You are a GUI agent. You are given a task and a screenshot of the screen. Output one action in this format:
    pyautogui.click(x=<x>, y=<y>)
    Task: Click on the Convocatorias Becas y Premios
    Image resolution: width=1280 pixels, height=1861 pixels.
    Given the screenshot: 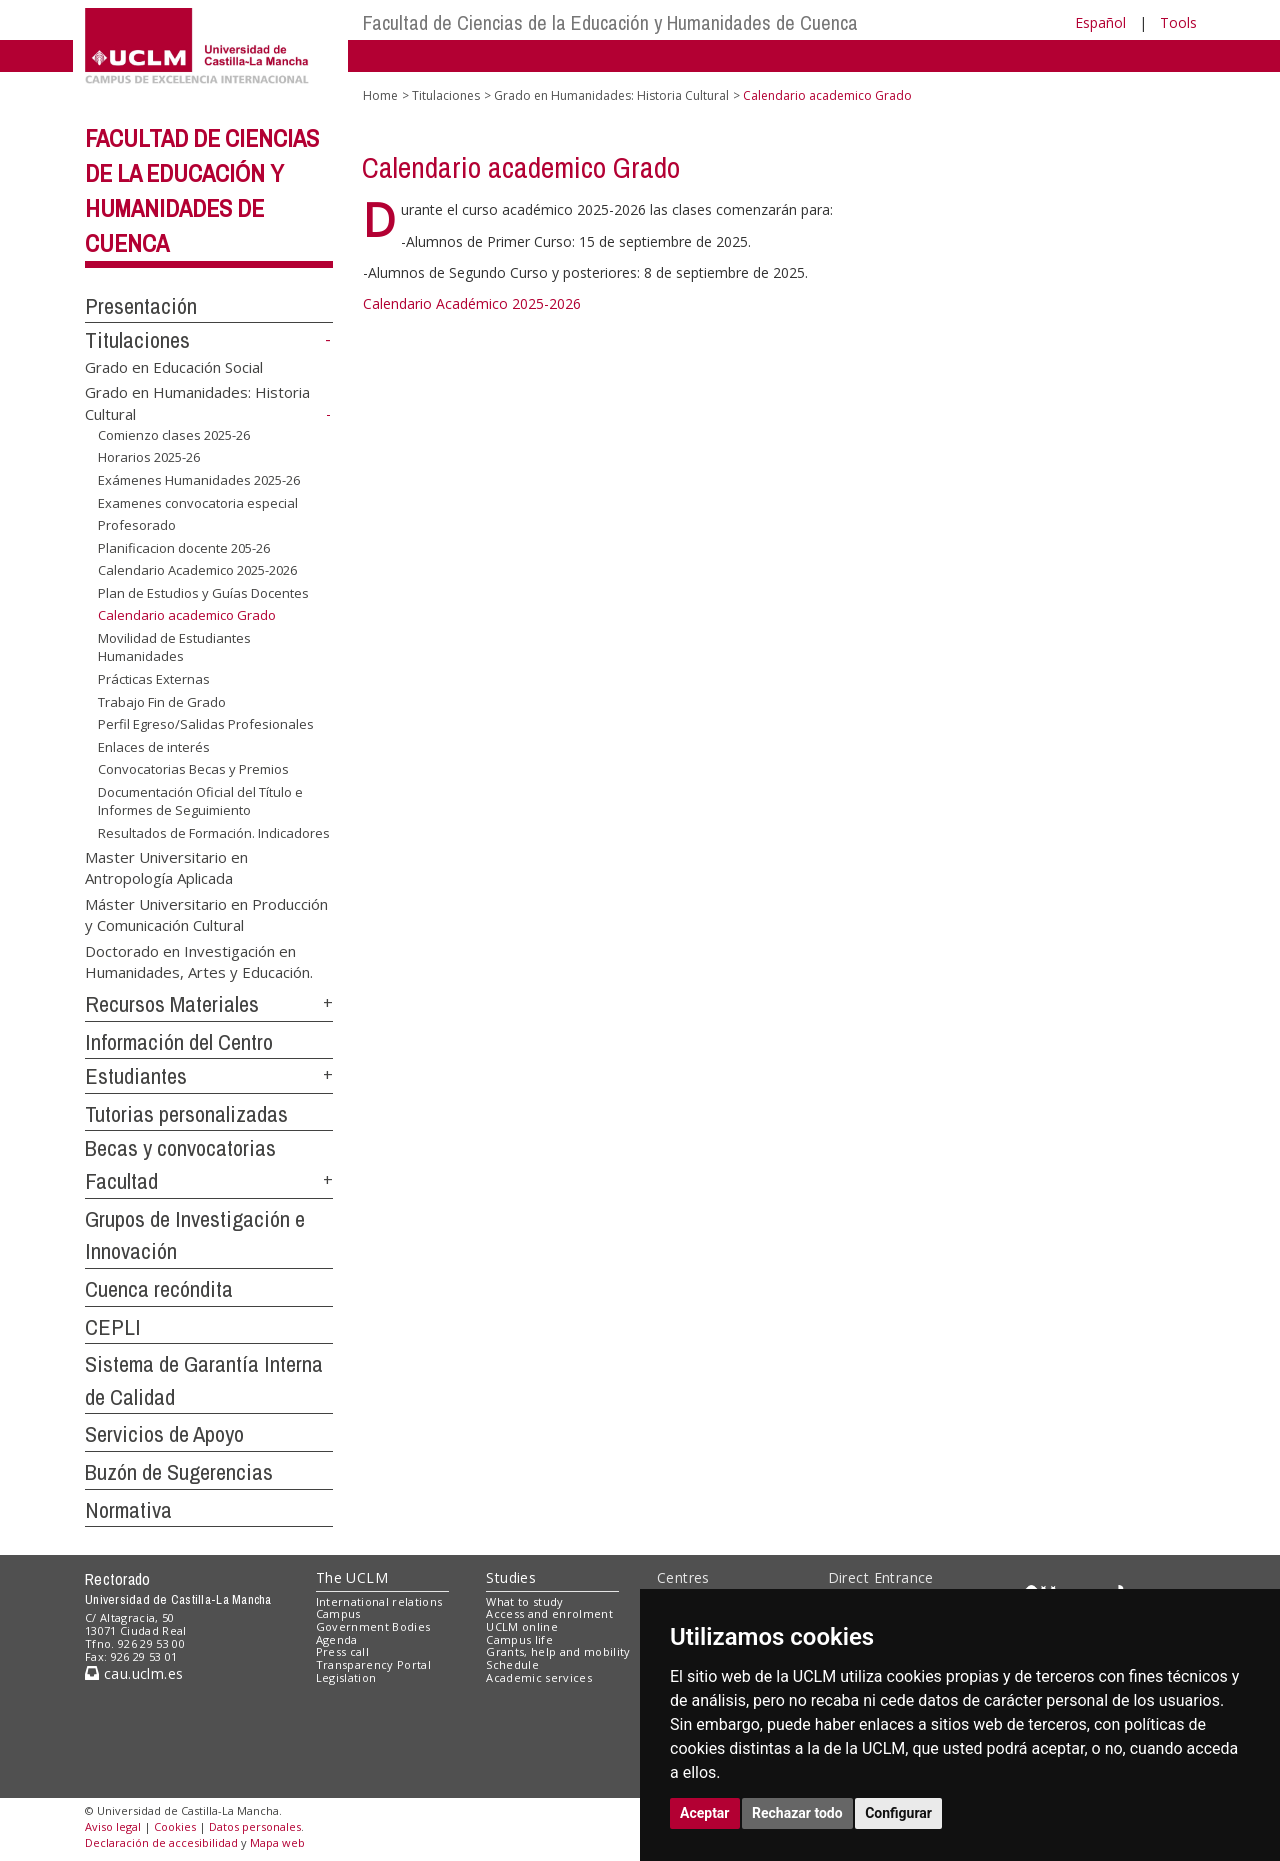 What is the action you would take?
    pyautogui.click(x=193, y=769)
    